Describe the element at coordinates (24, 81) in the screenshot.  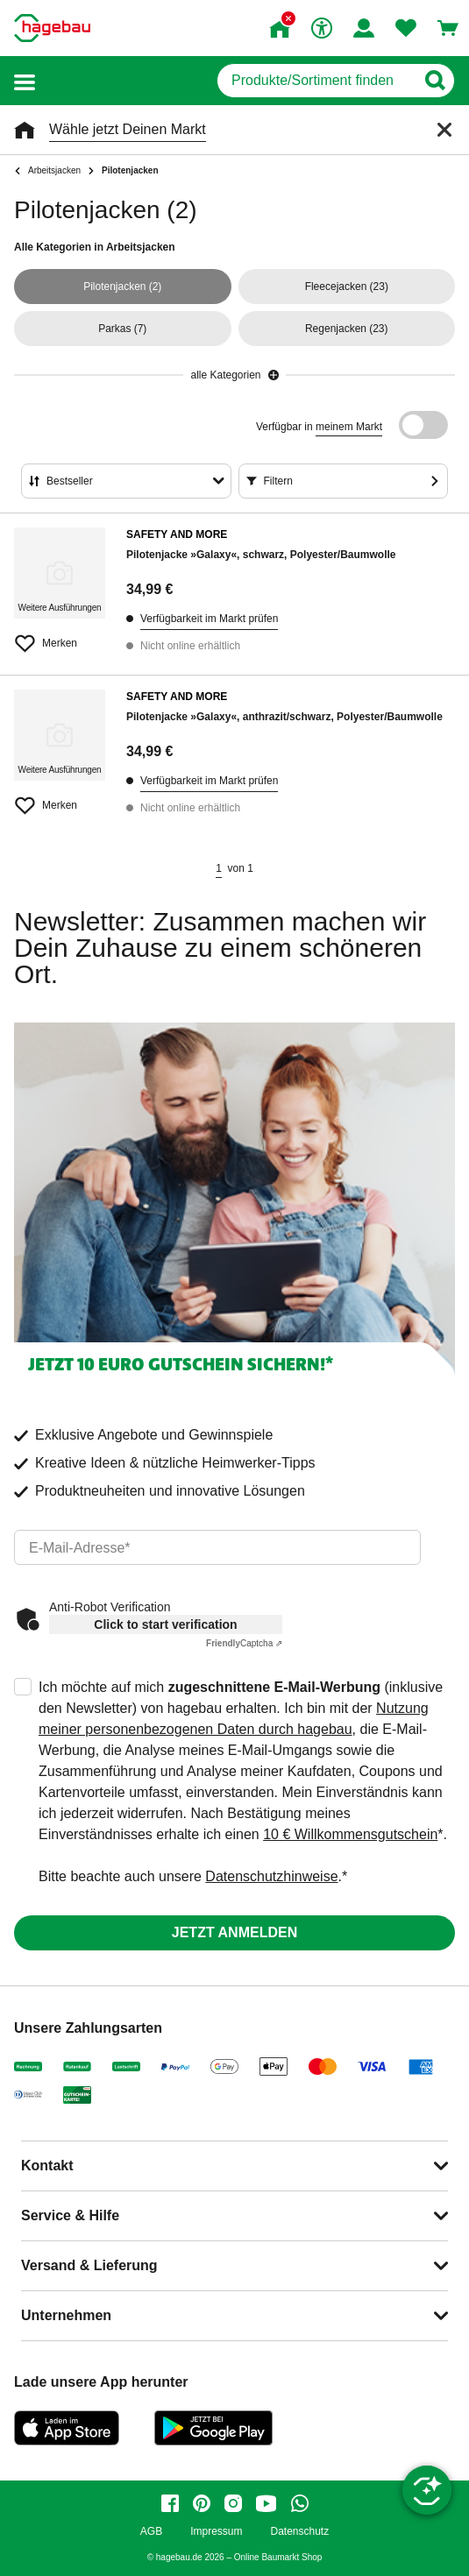
I see `[button]` at that location.